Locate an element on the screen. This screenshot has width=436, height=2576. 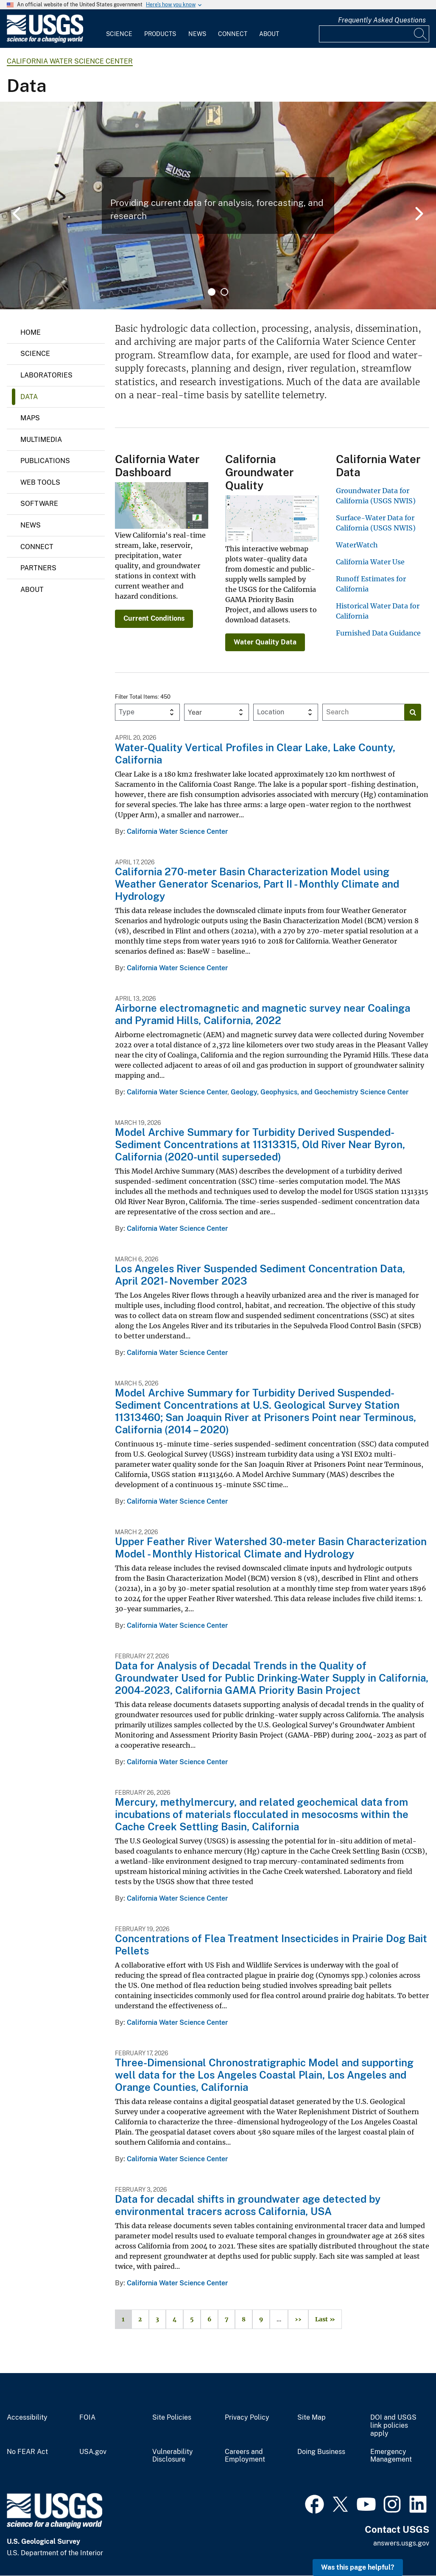
Laboratories is located at coordinates (46, 375).